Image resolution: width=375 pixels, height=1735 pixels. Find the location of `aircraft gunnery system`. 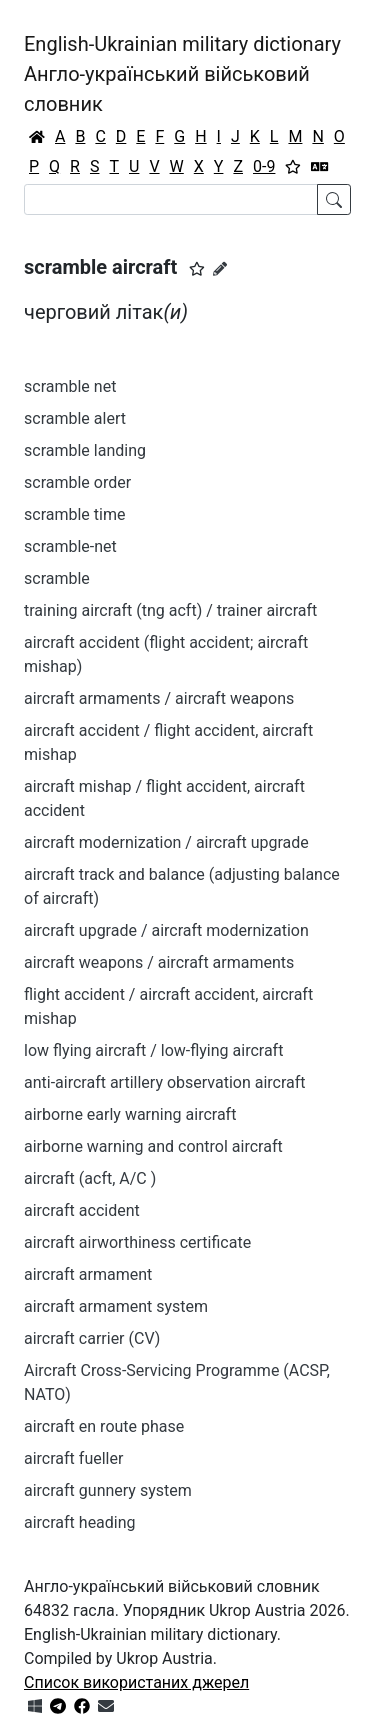

aircraft gunnery system is located at coordinates (108, 1490).